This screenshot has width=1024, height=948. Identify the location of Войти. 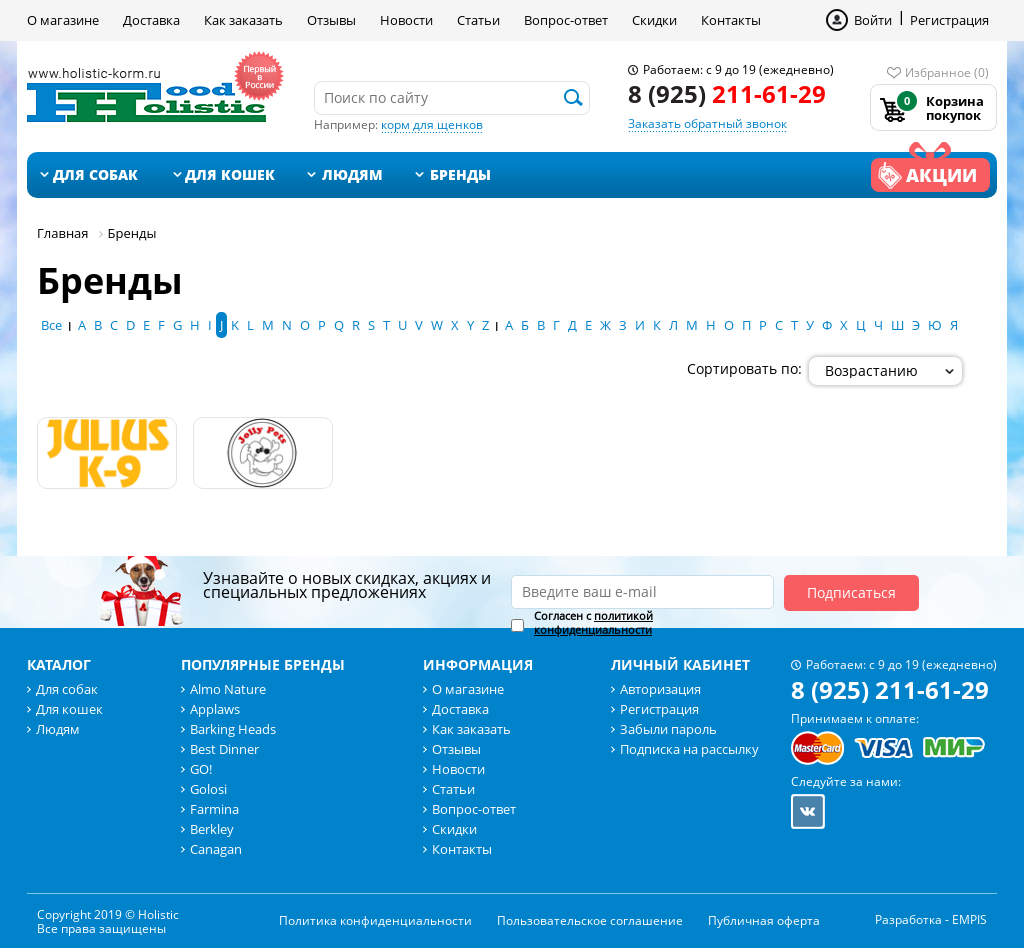
(873, 20).